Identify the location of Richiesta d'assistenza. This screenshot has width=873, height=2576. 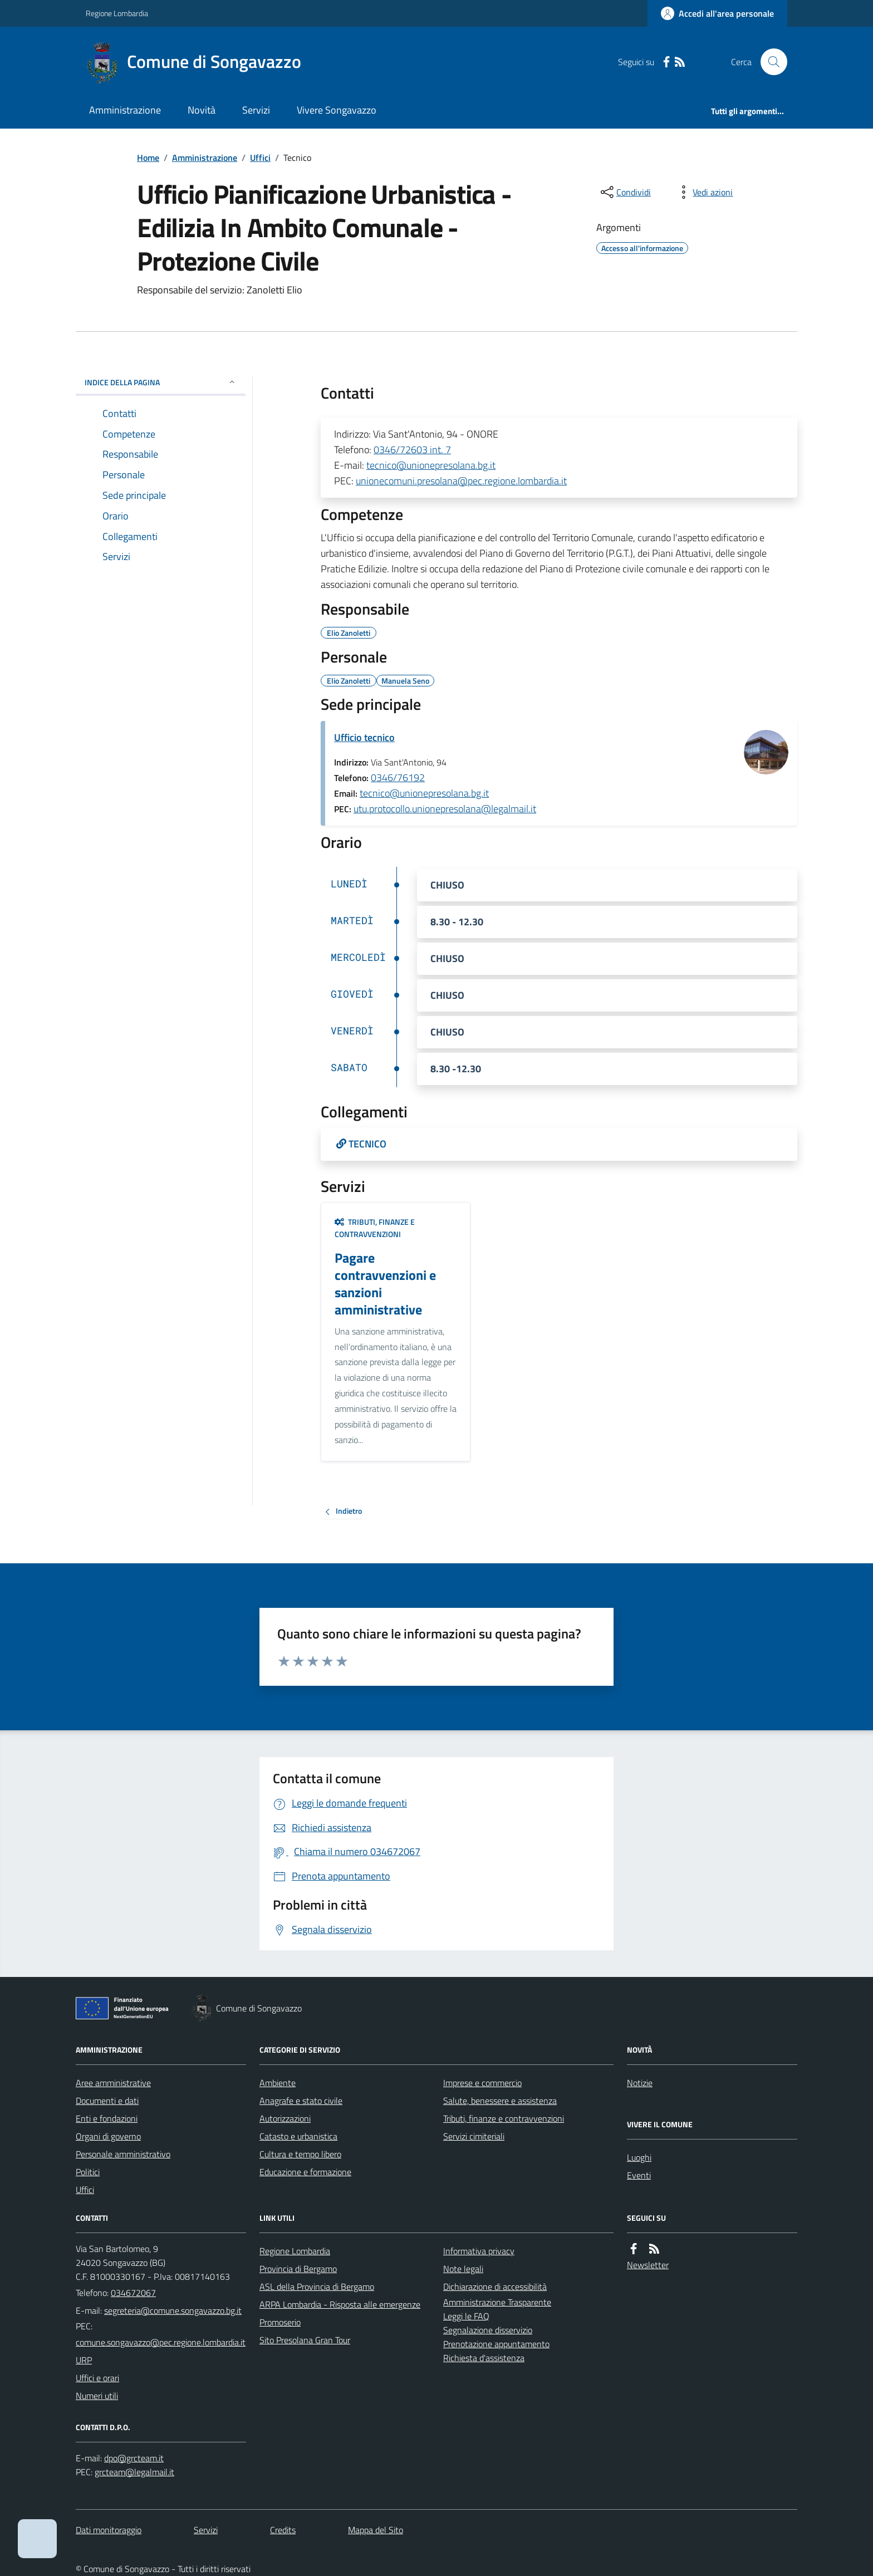
(483, 2357).